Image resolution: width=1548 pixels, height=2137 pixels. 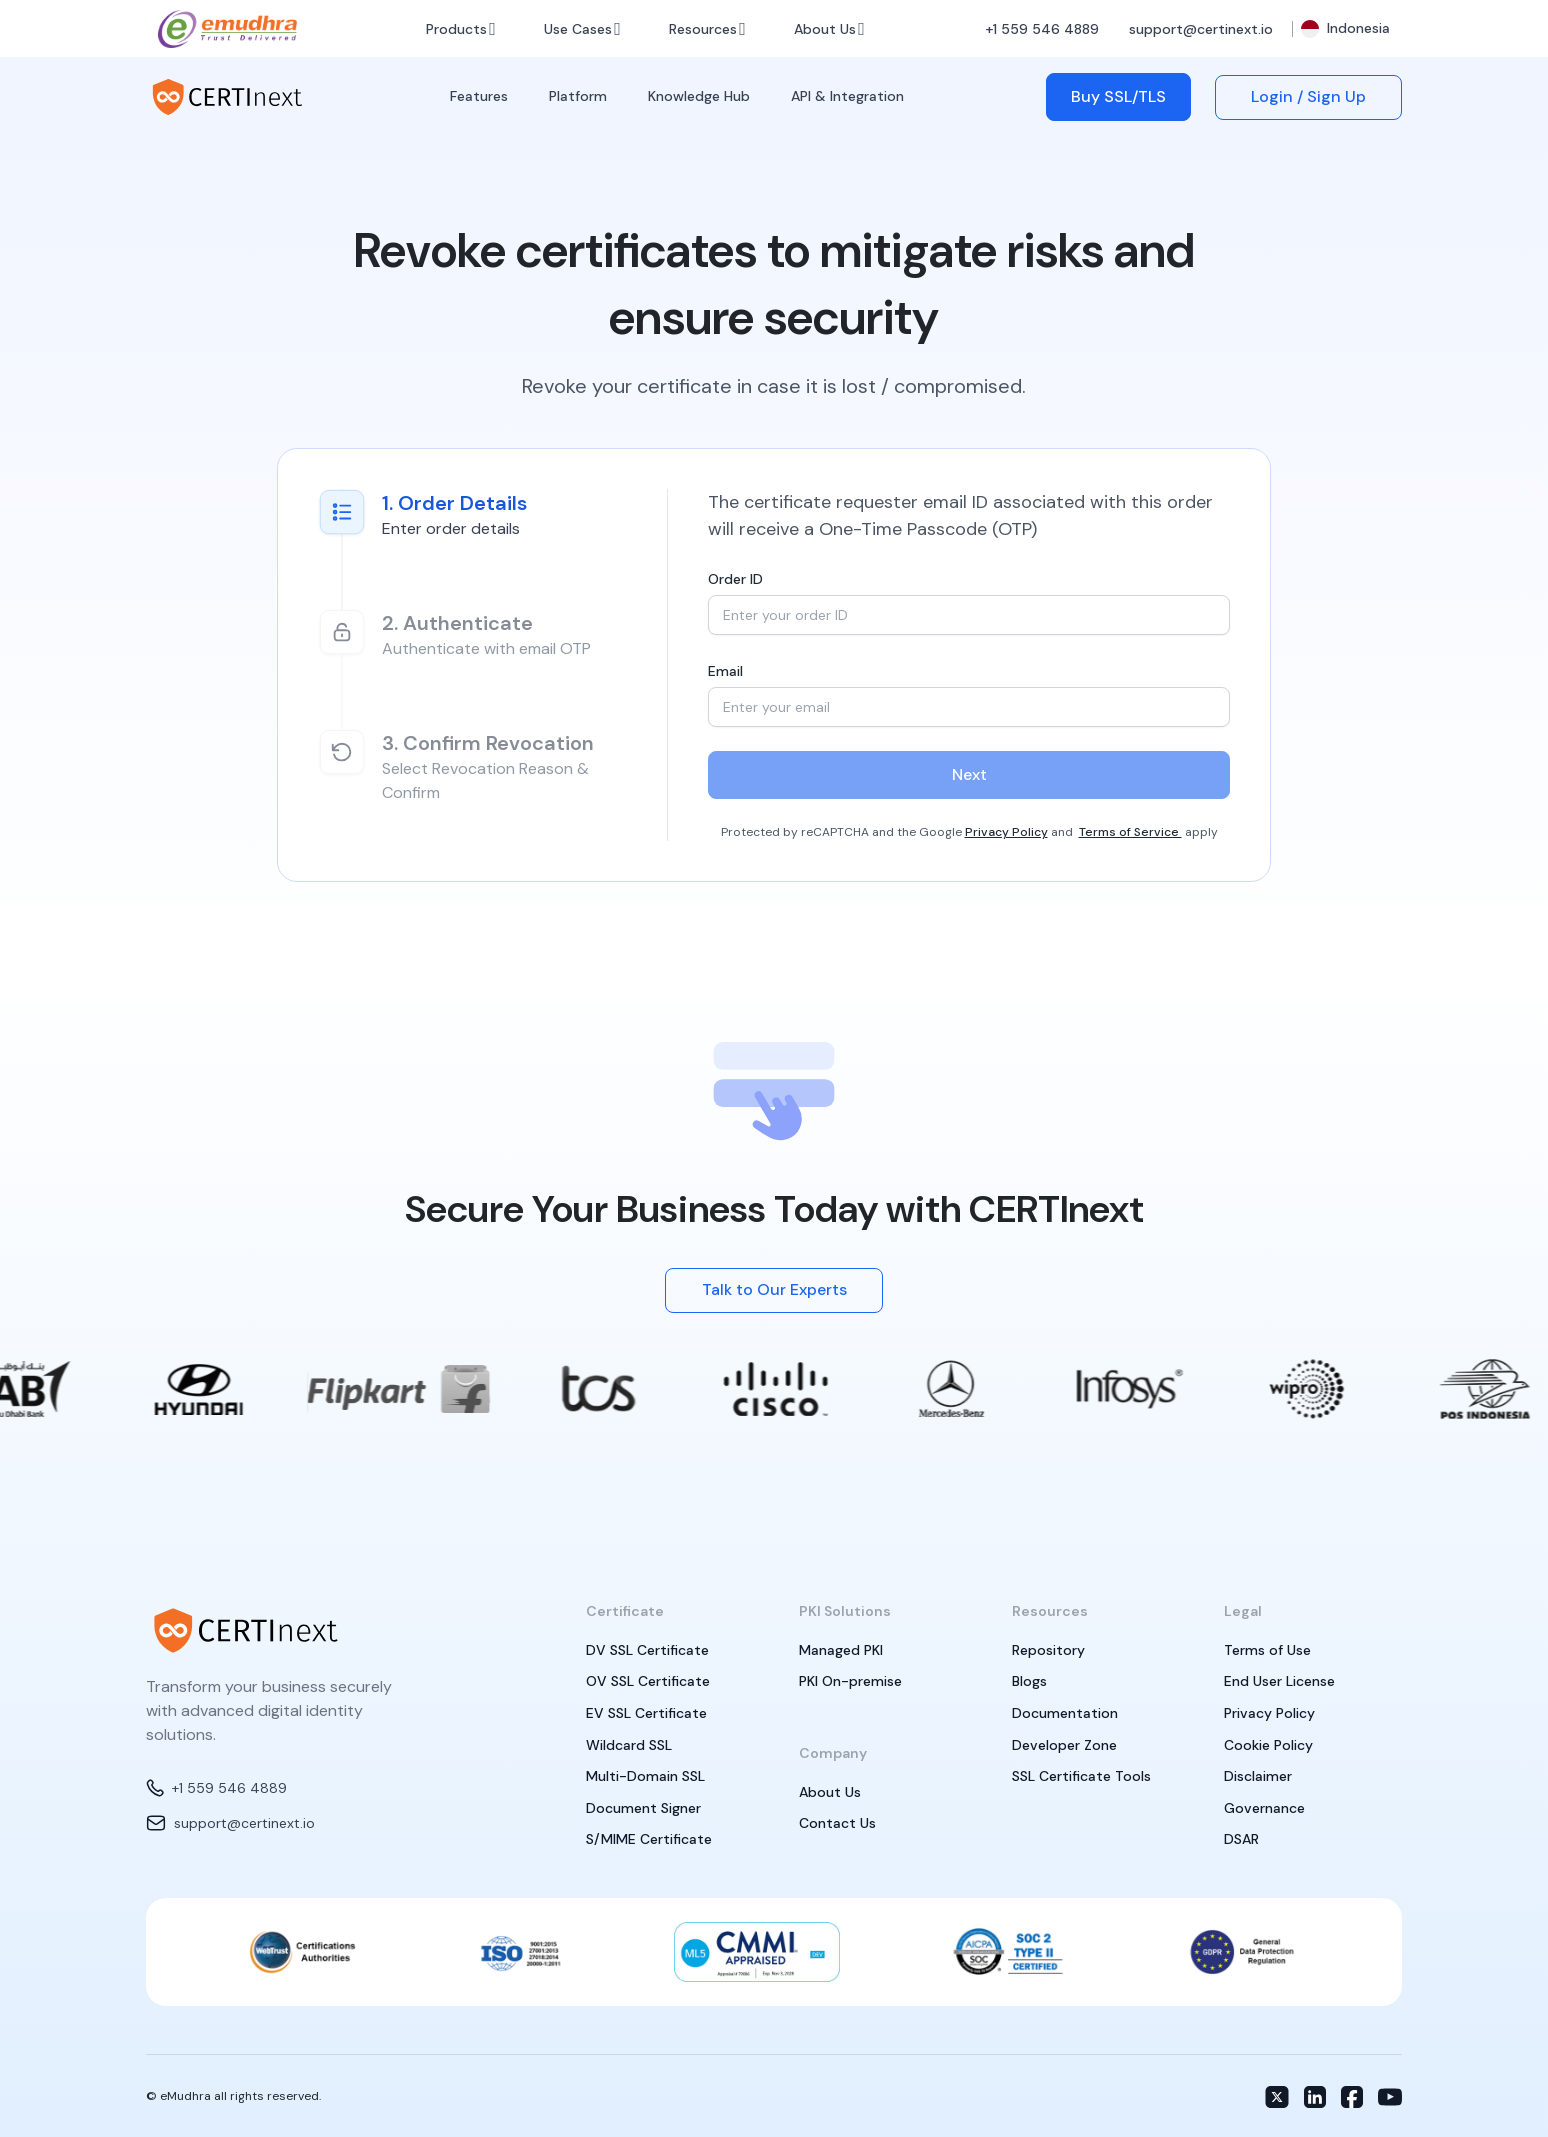 What do you see at coordinates (735, 579) in the screenshot?
I see `Order ID` at bounding box center [735, 579].